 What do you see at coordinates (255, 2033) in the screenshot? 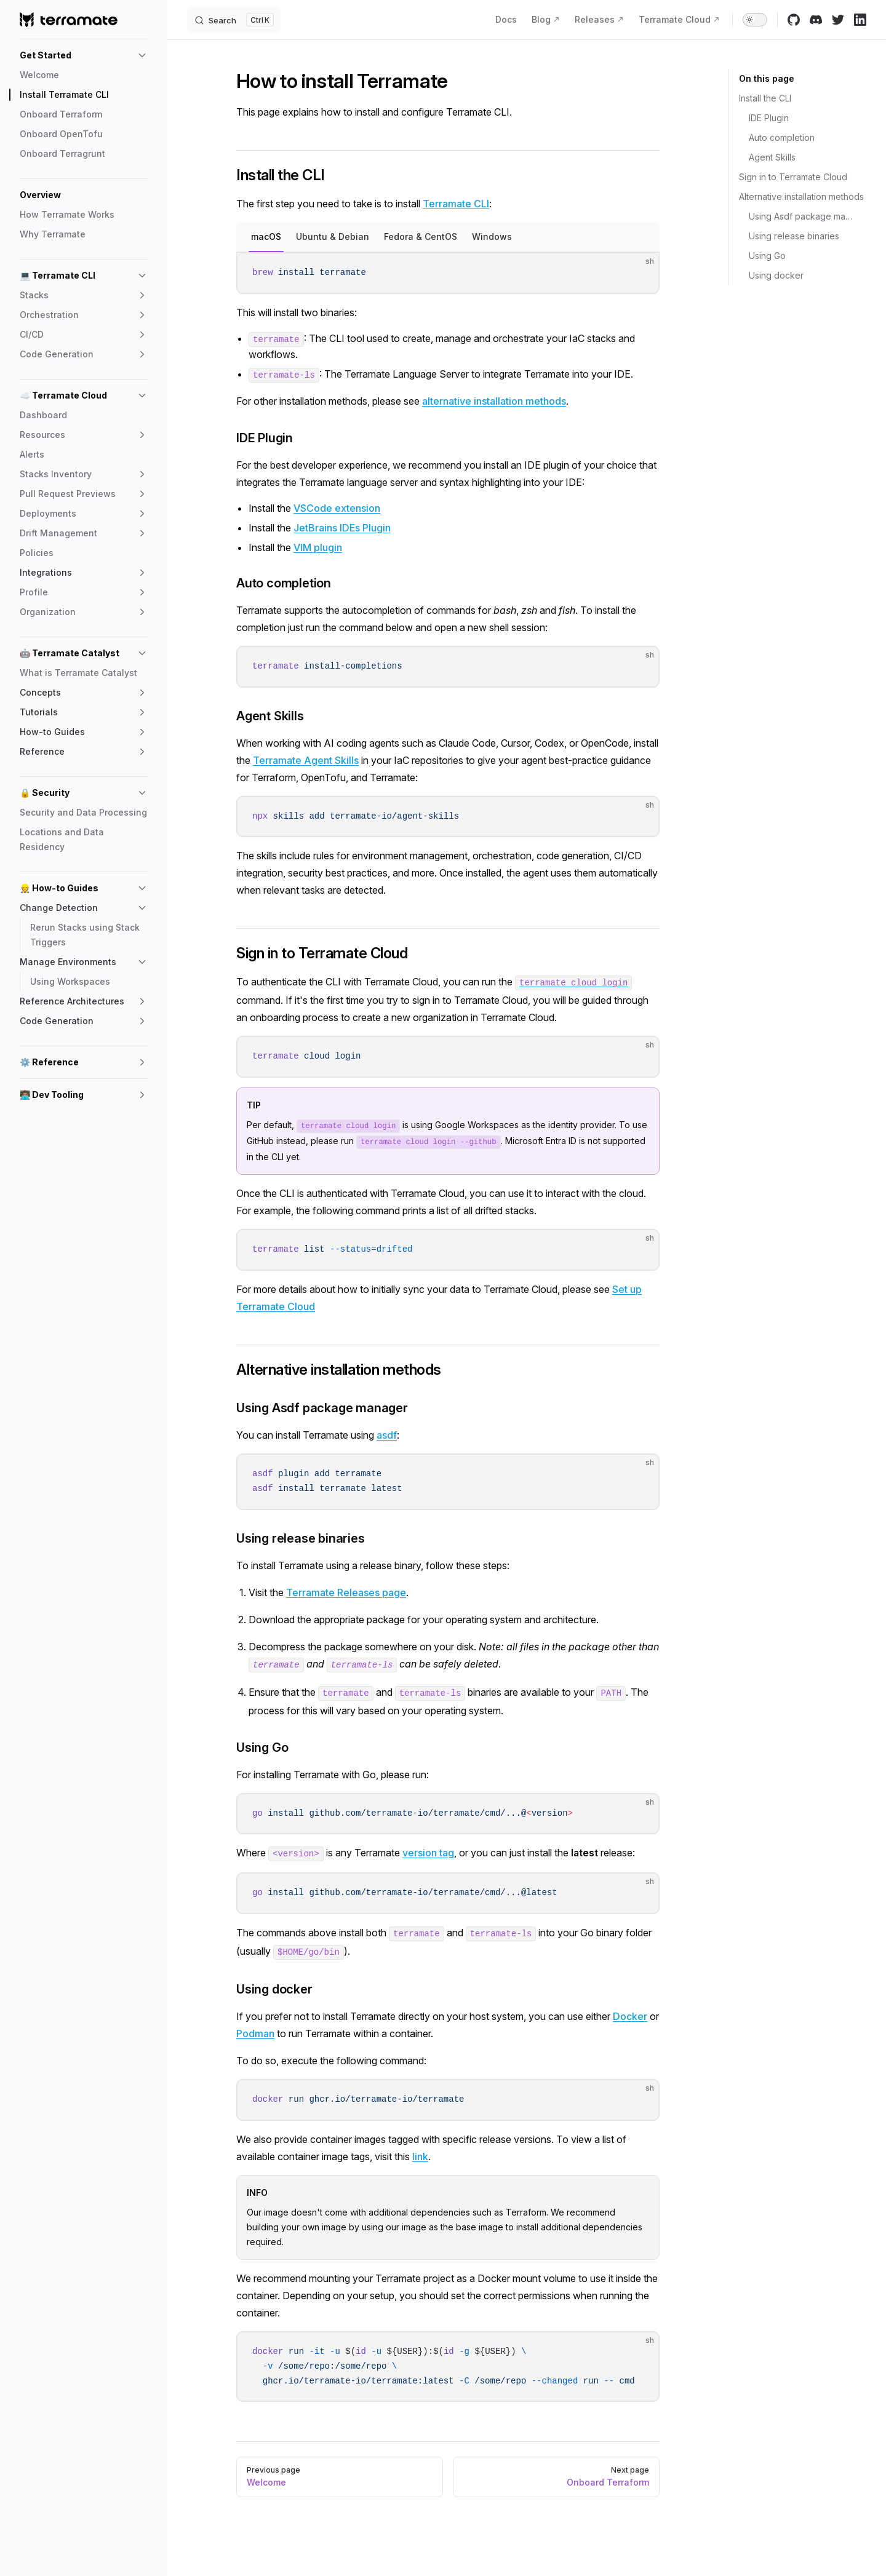
I see `Podman` at bounding box center [255, 2033].